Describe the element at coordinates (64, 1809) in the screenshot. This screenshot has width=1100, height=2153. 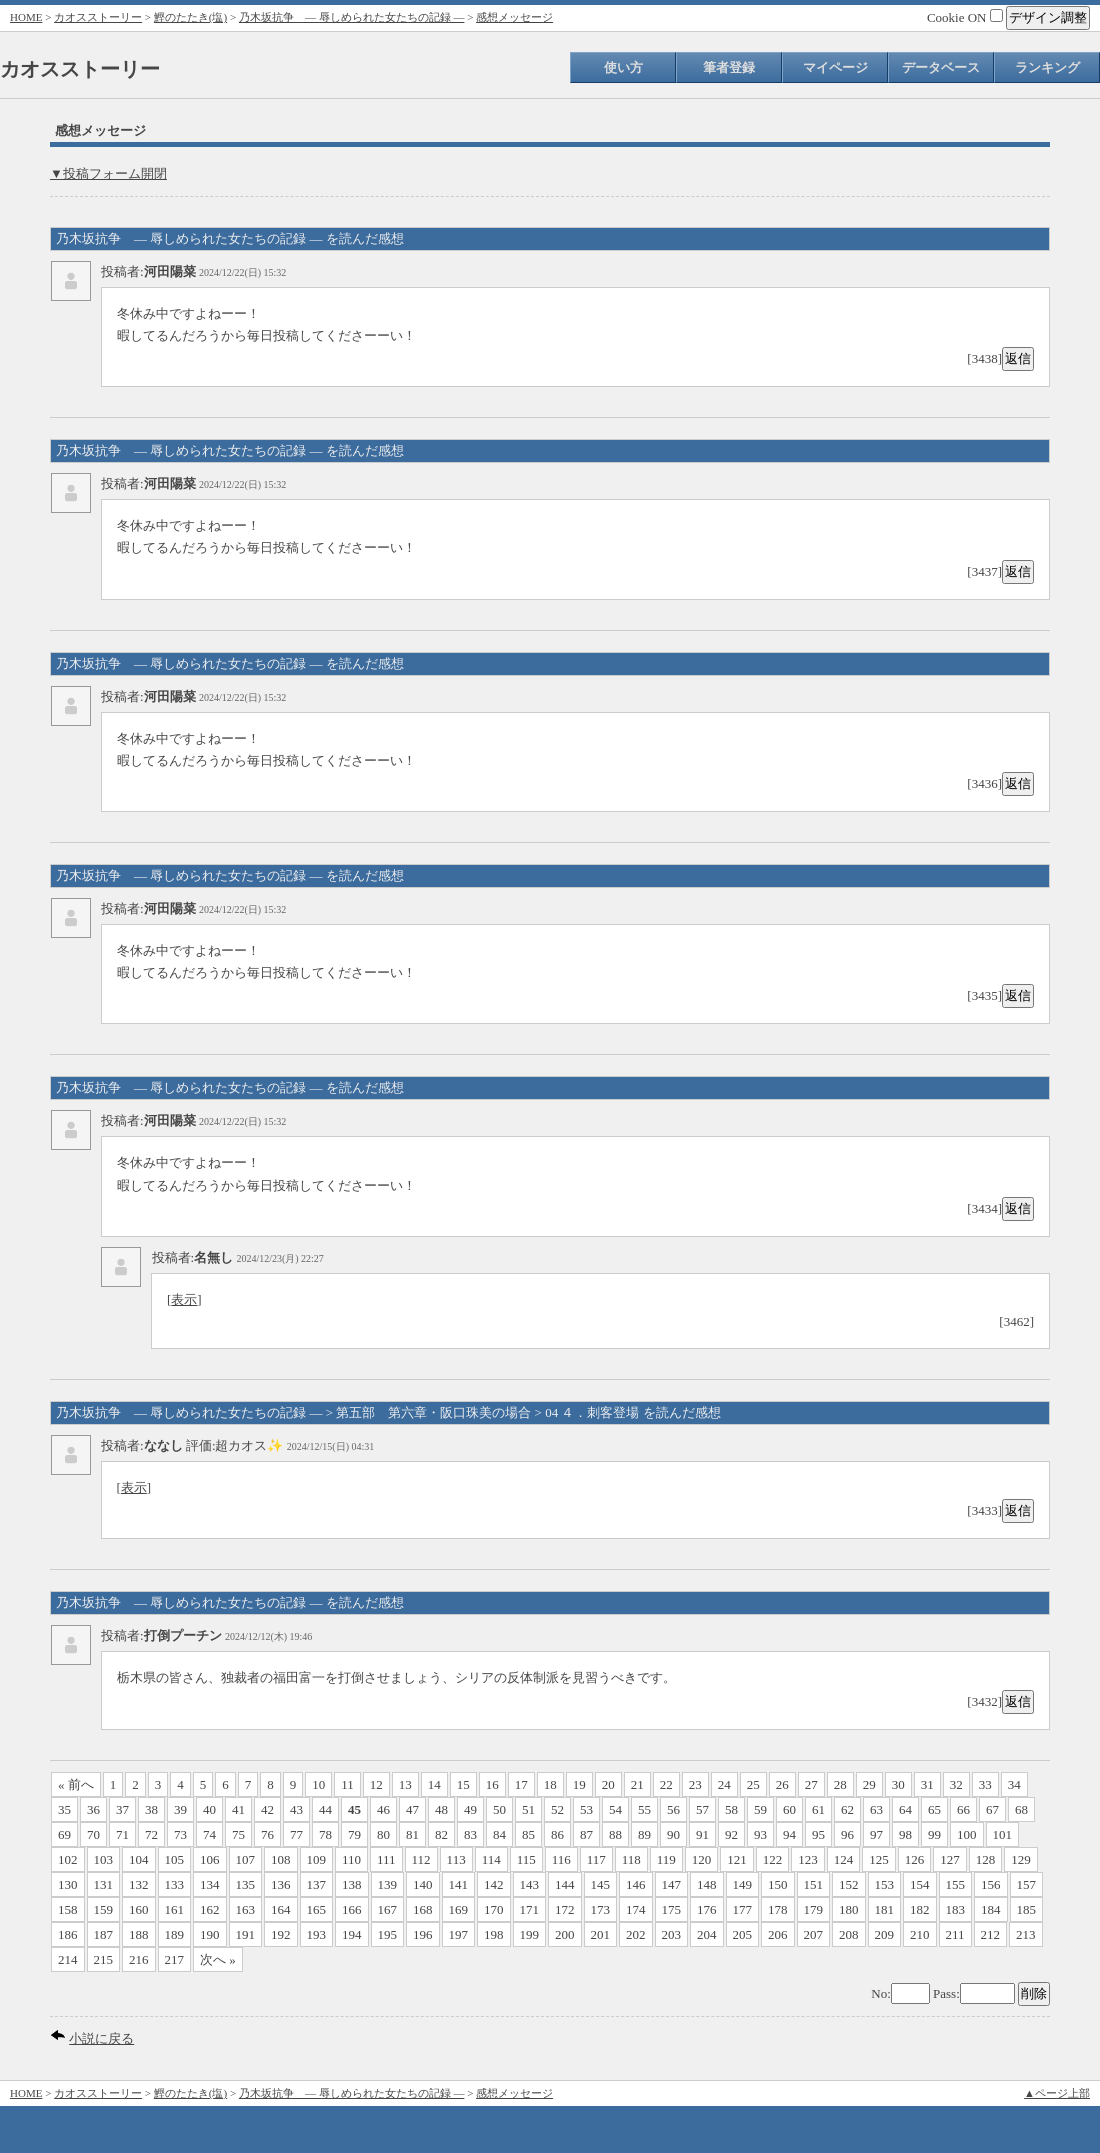
I see `35` at that location.